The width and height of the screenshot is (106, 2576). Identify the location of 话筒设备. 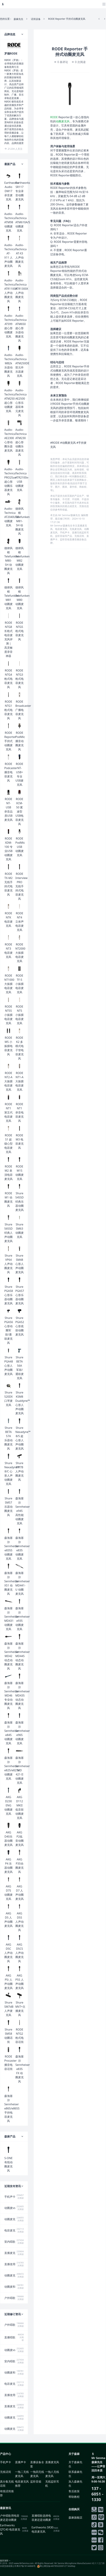
(36, 19).